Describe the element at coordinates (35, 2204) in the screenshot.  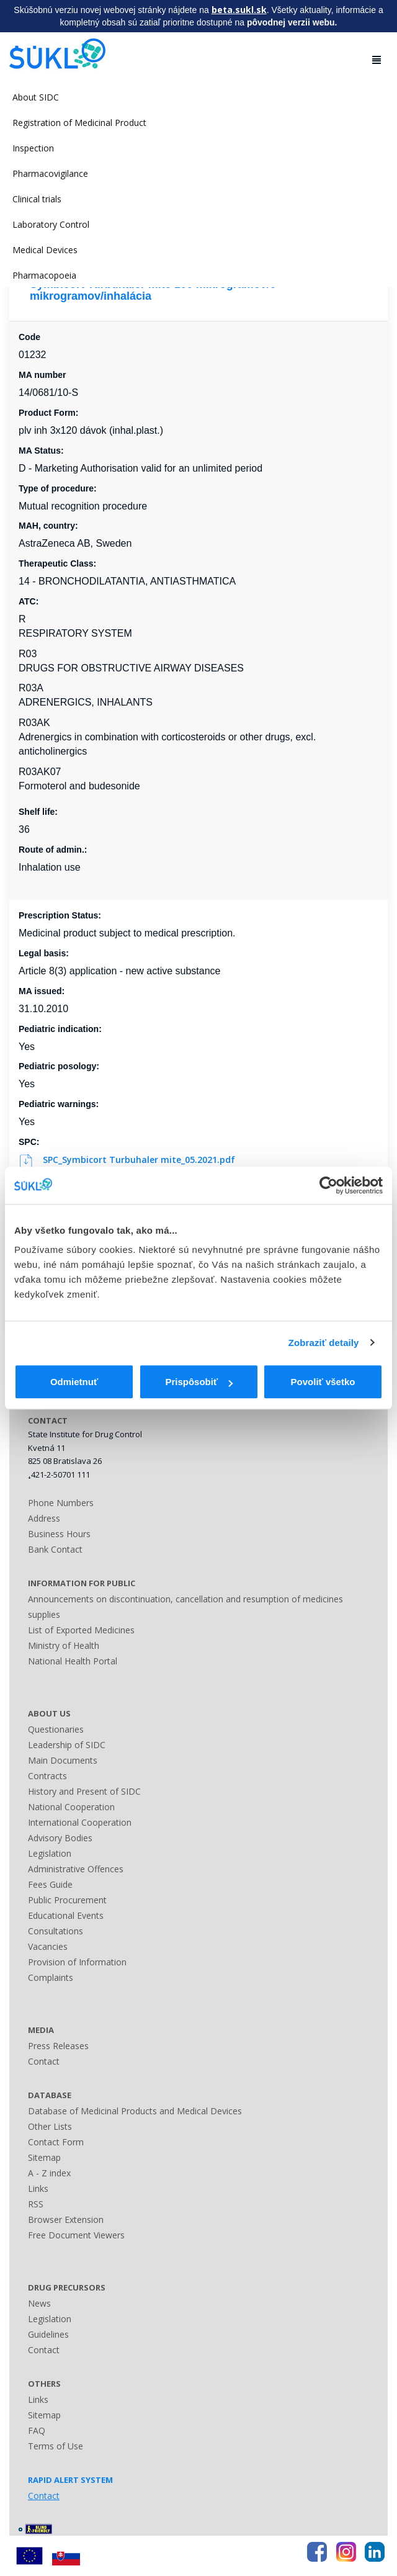
I see `RSS` at that location.